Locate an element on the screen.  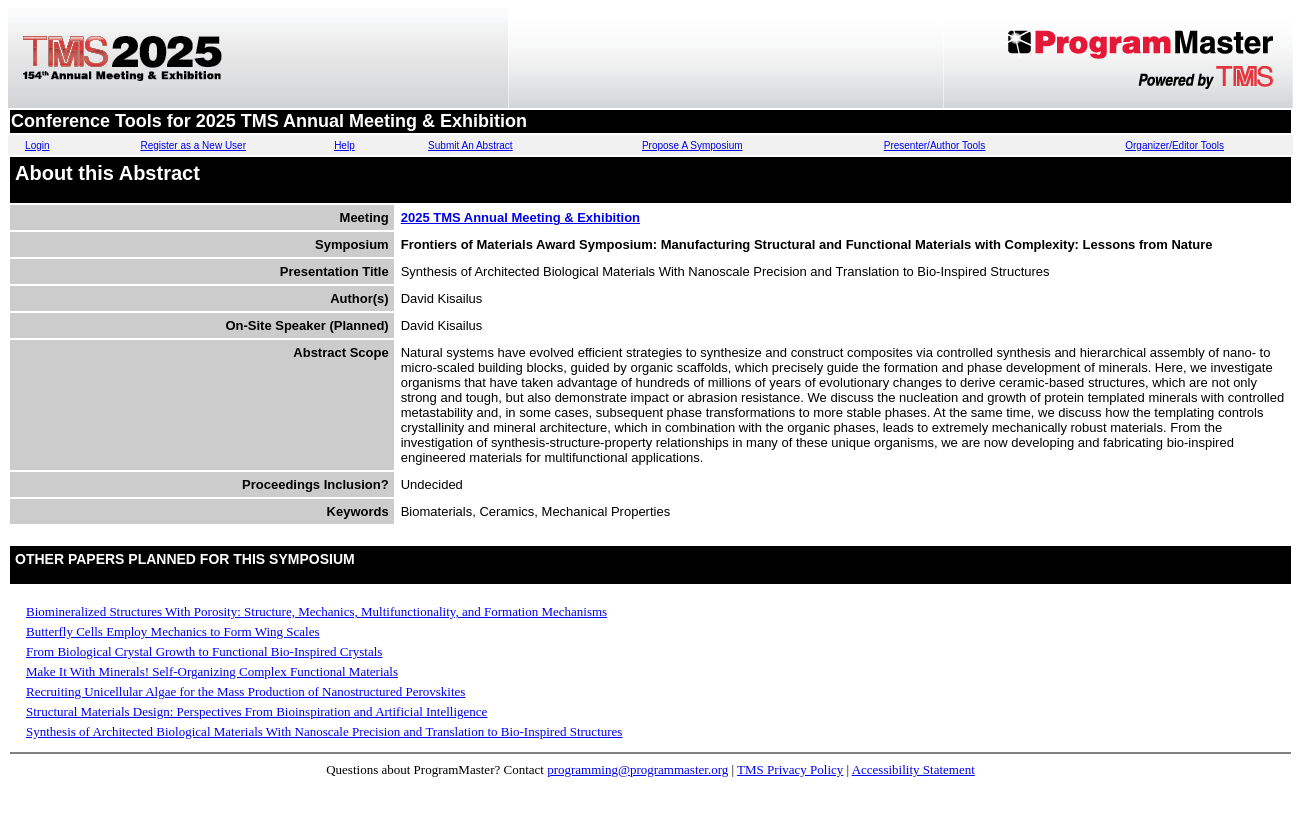
Presenter/Author Tools is located at coordinates (935, 145).